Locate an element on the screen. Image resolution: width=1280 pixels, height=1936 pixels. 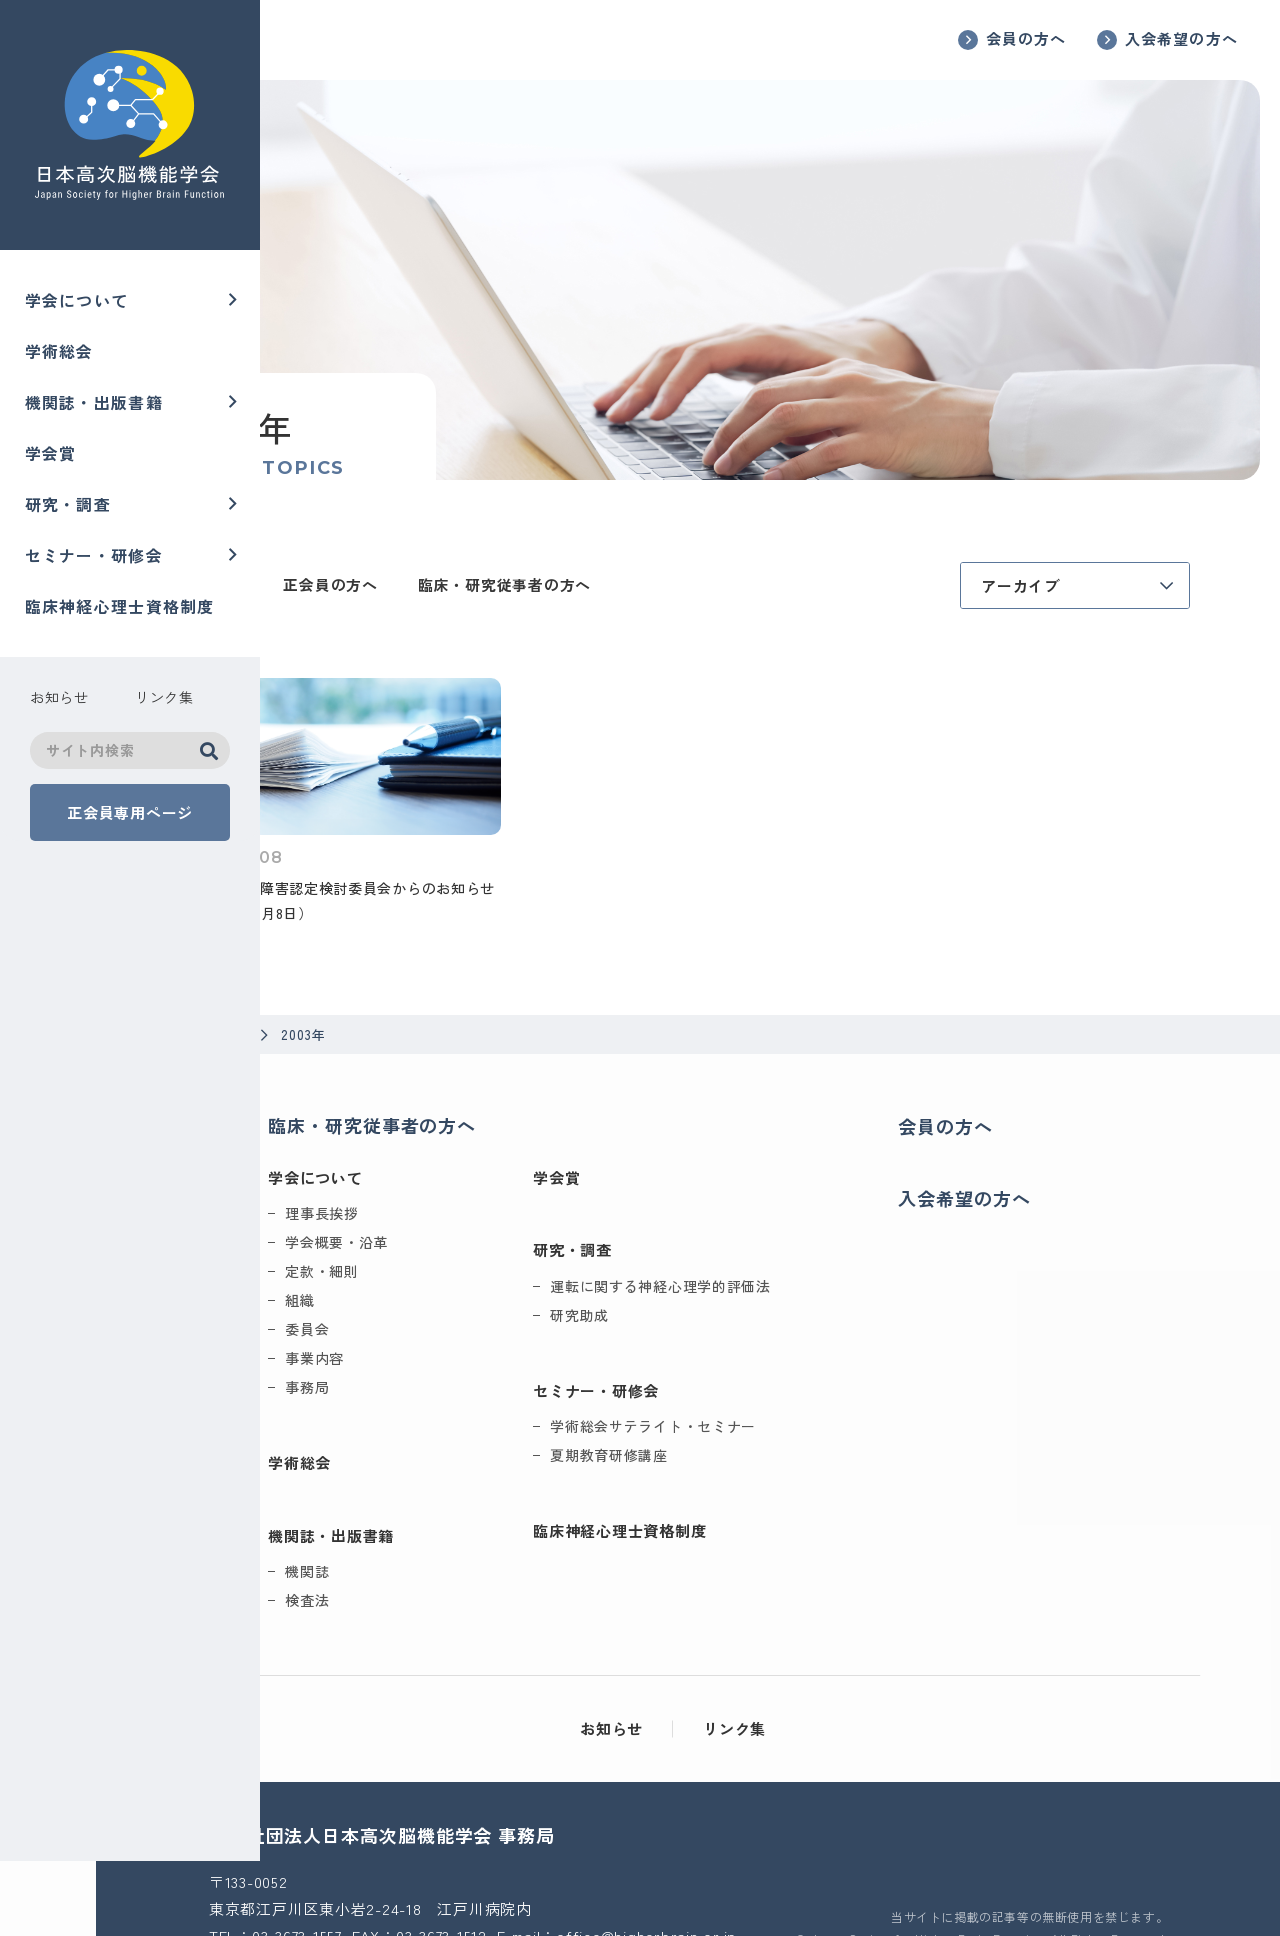
委員会 is located at coordinates (439, 1250).